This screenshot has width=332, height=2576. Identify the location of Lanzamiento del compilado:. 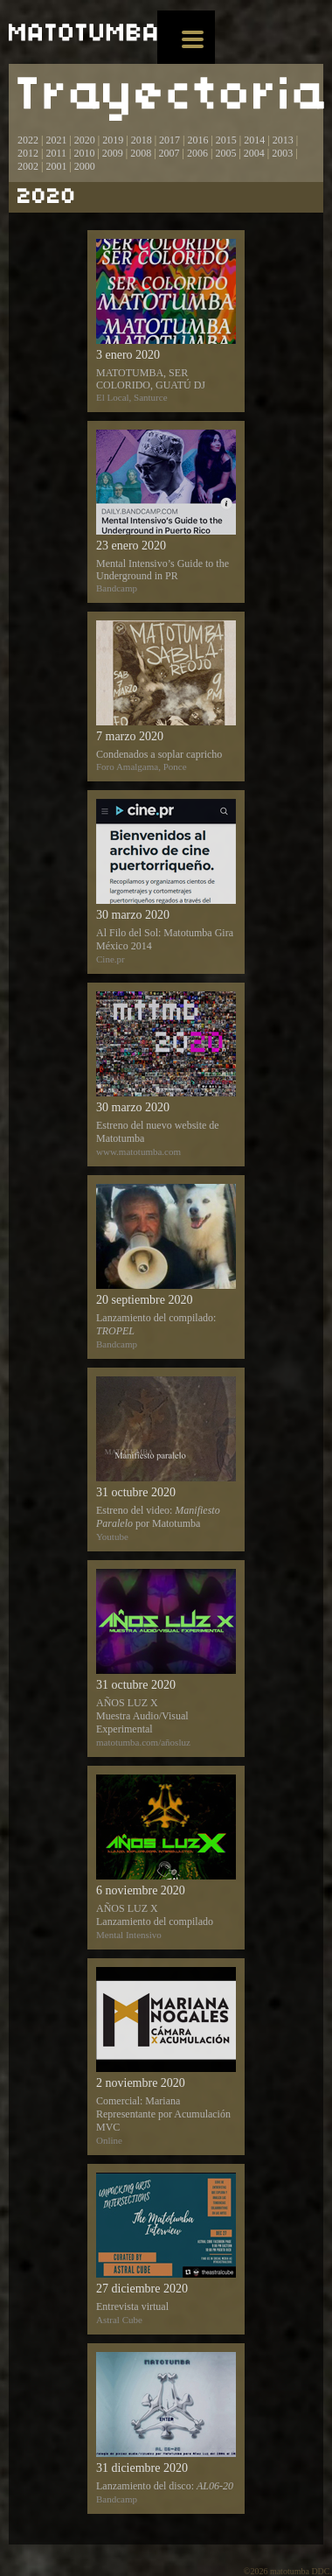
(166, 1266).